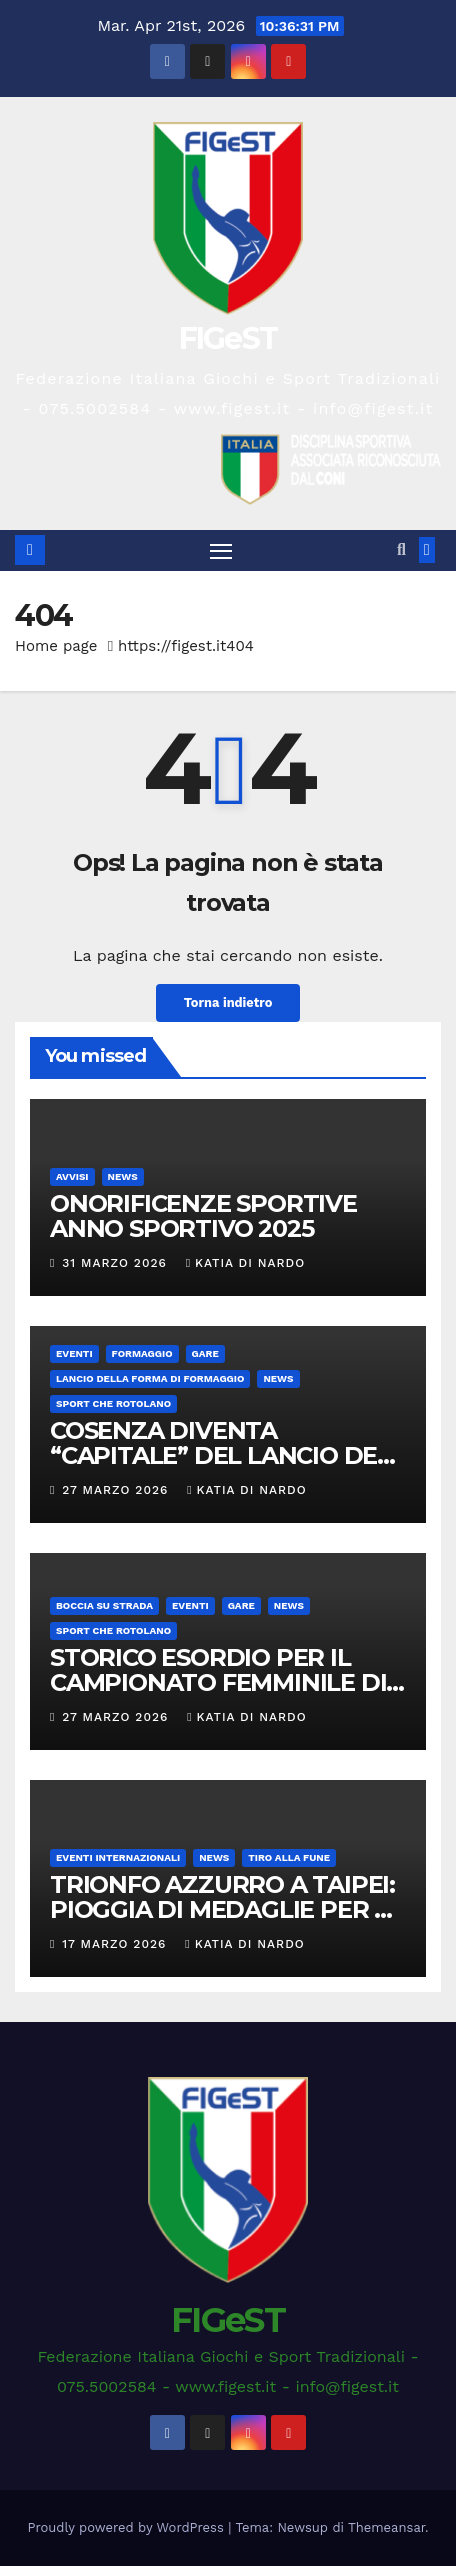  I want to click on [Attiva/disattiva la navigazione], so click(221, 551).